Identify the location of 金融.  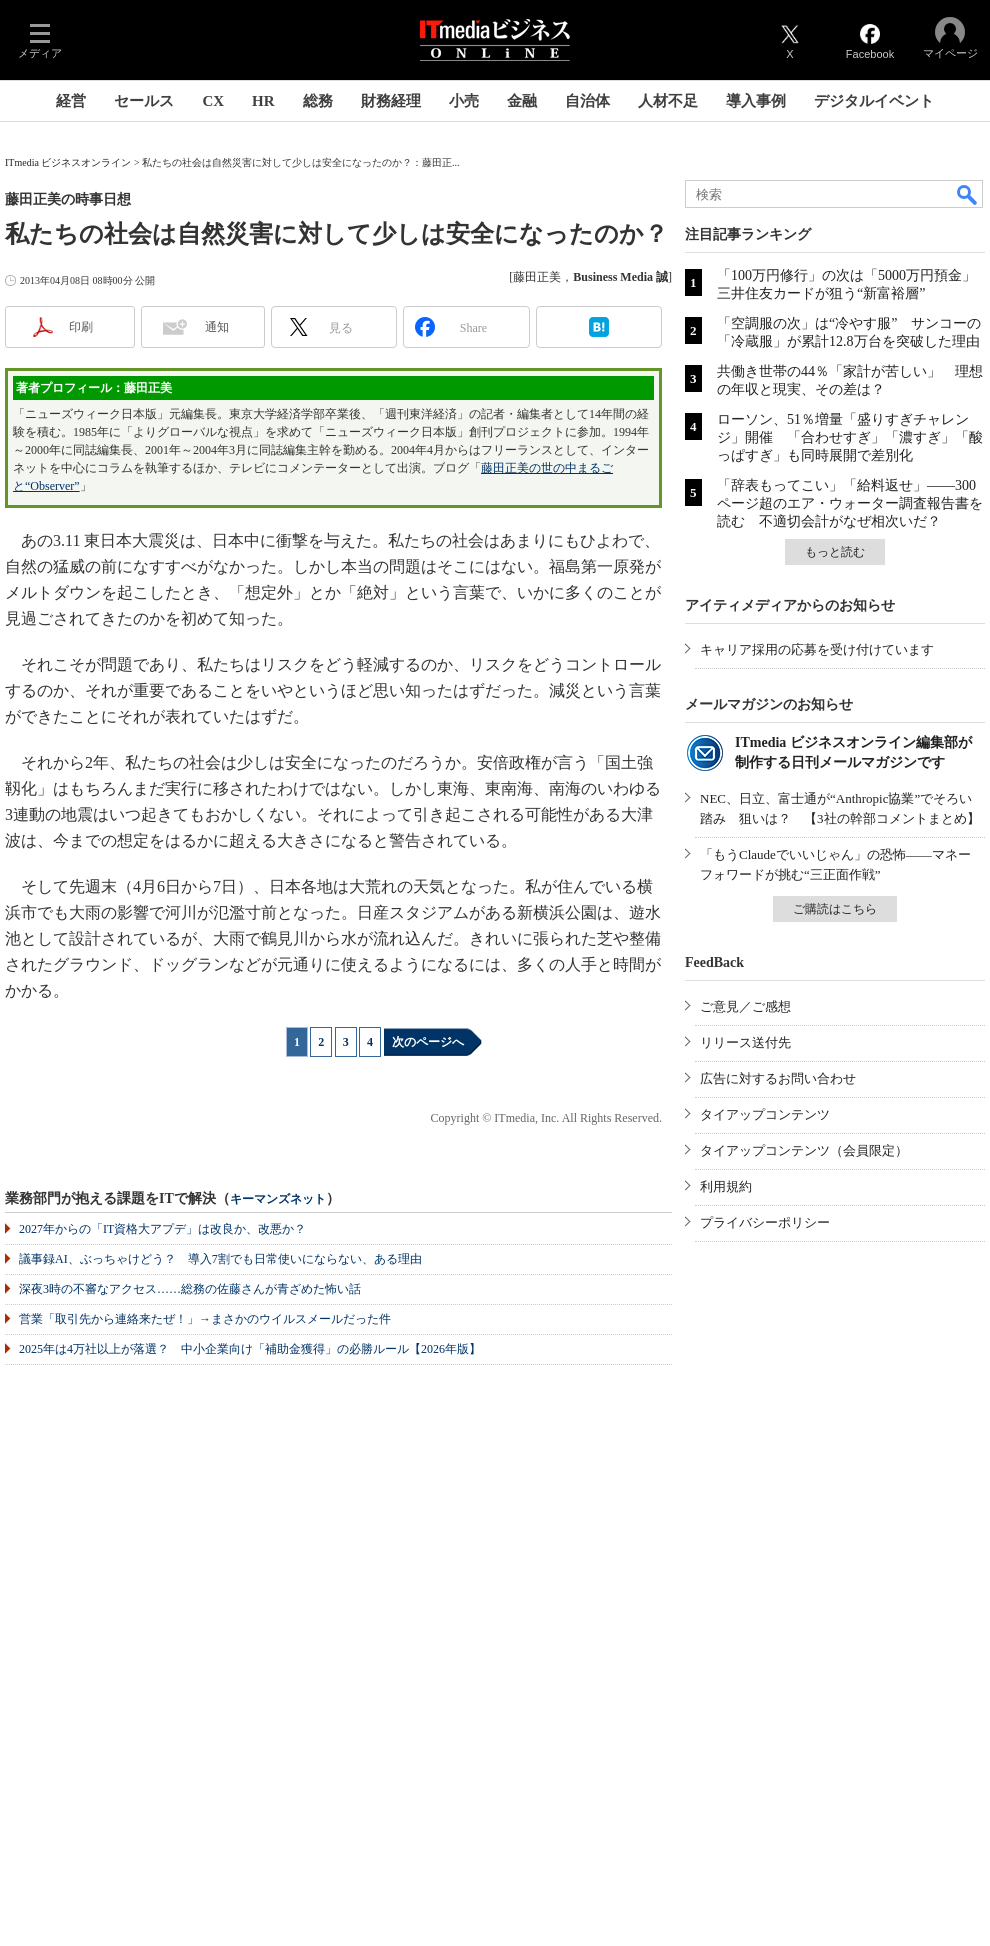
(522, 101).